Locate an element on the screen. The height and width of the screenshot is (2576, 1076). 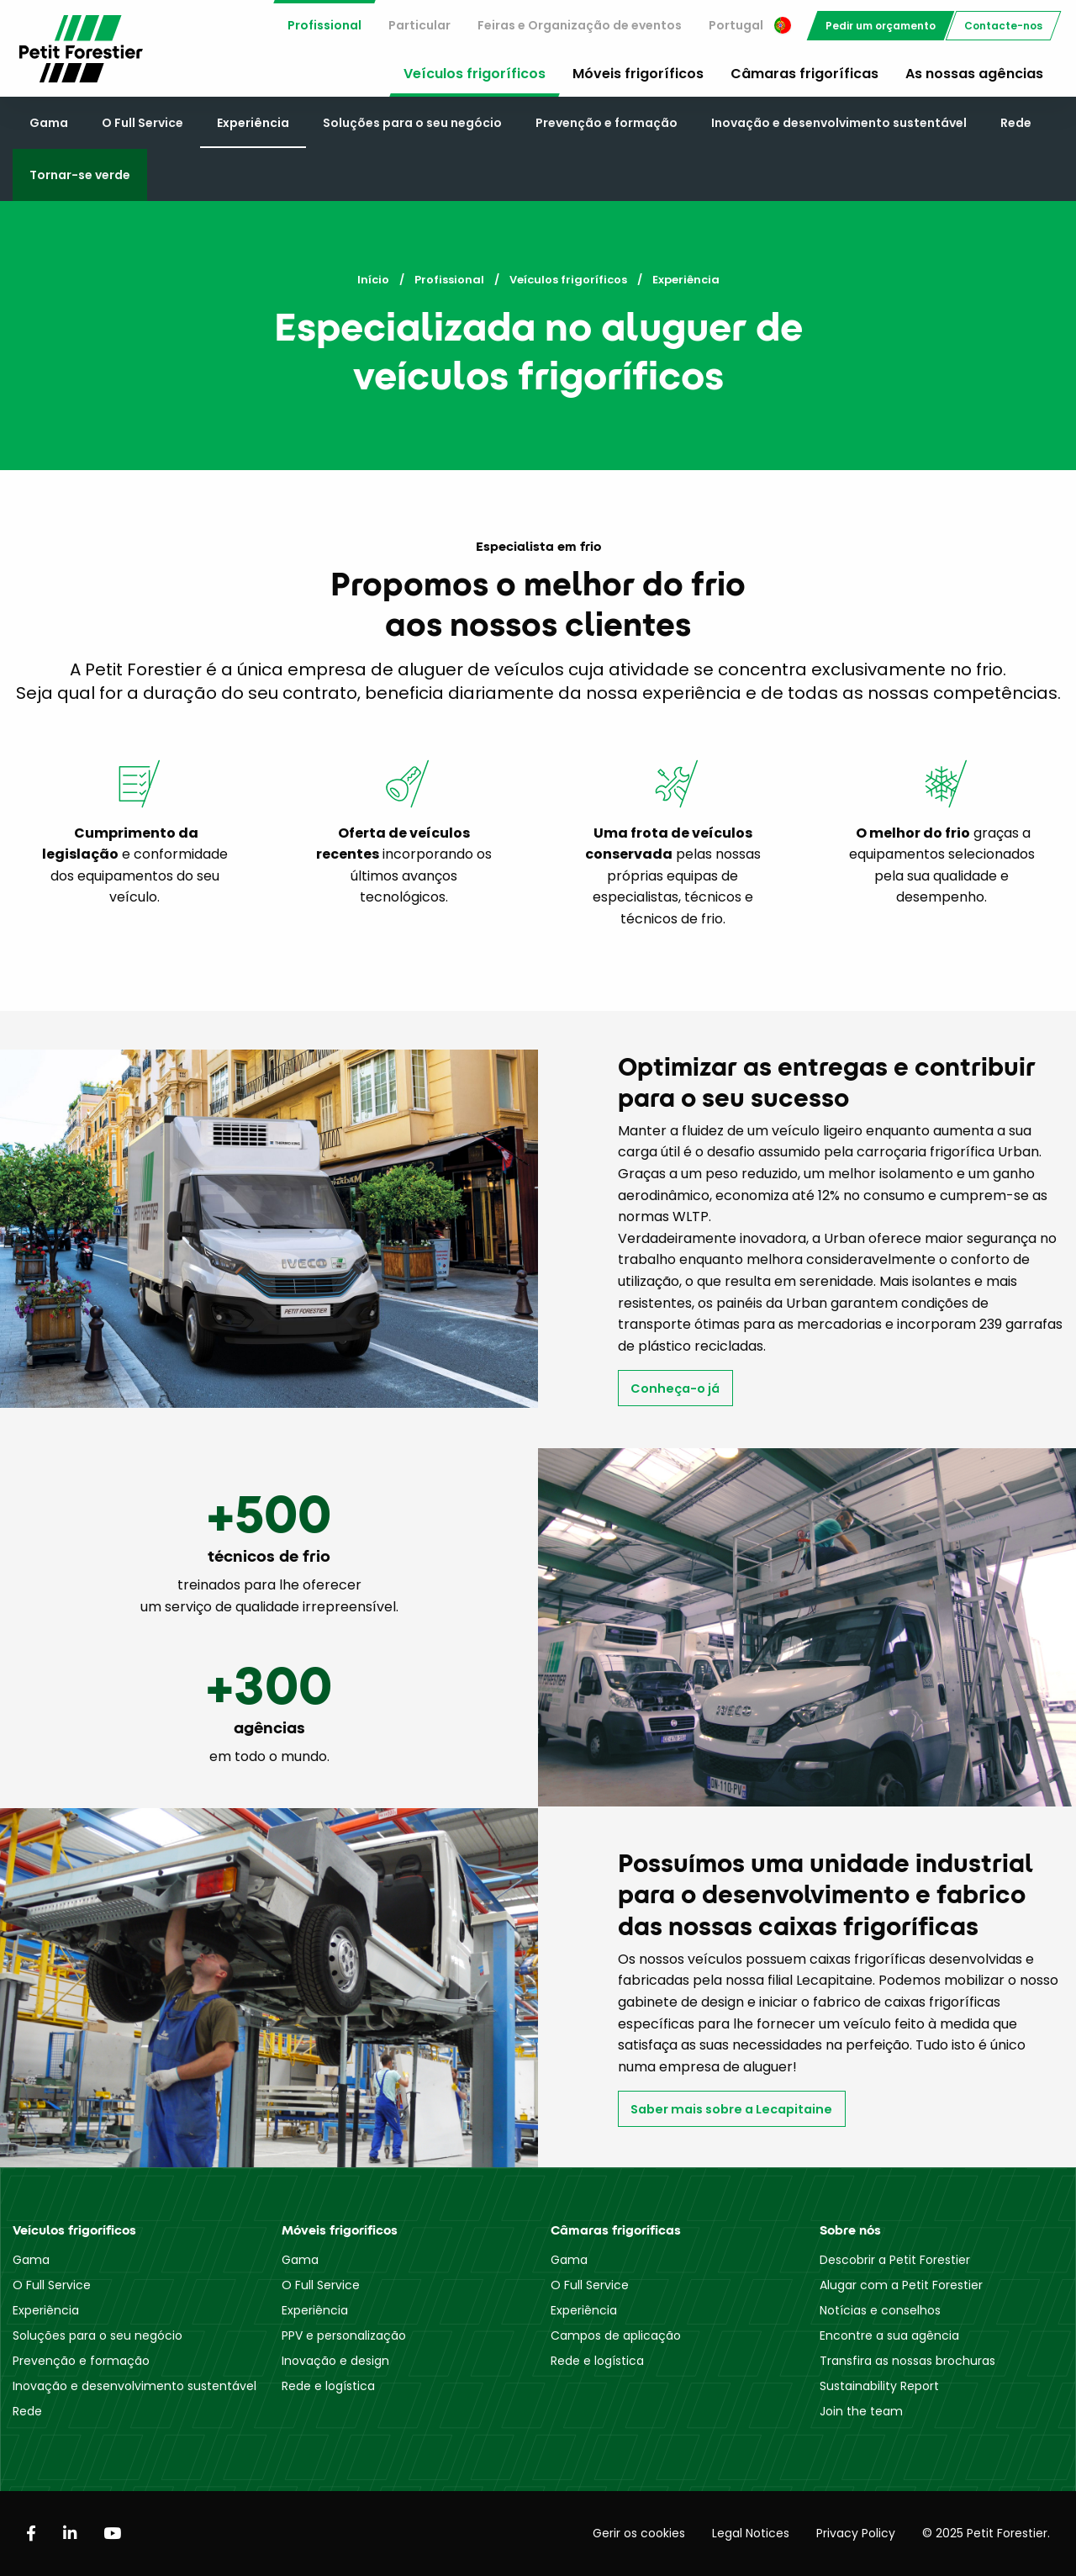
Rede e logística is located at coordinates (328, 2386).